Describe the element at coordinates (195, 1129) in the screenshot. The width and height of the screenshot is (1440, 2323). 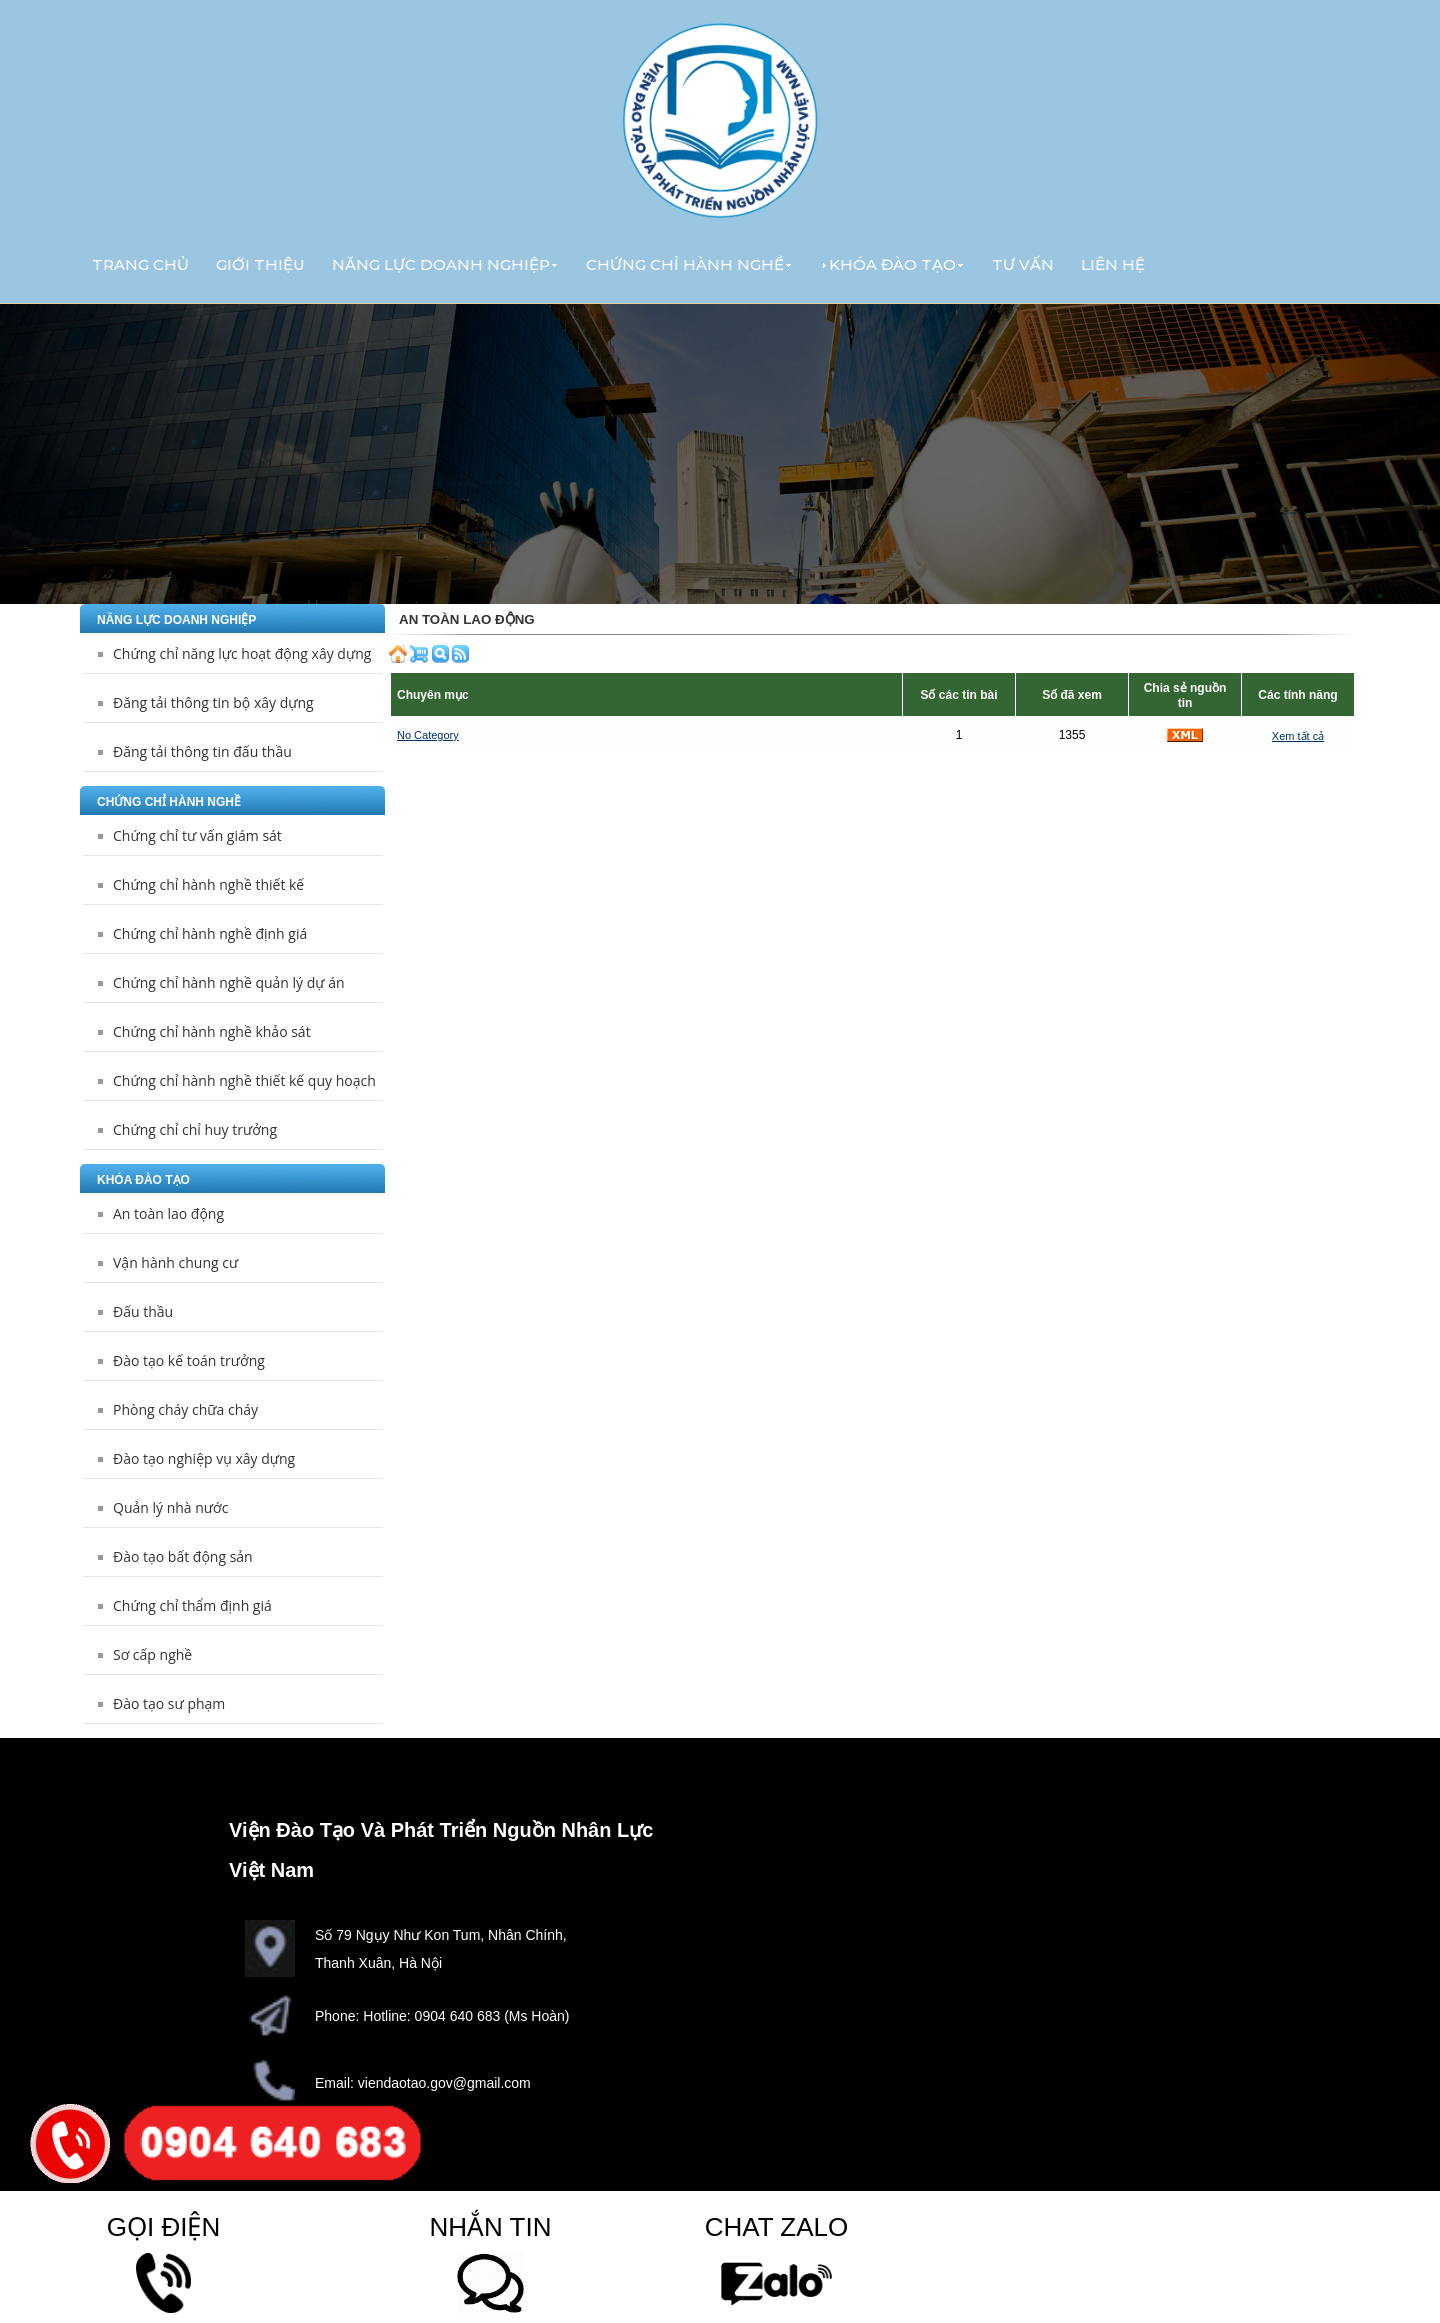
I see `Chứng chỉ chỉ huy trưởng` at that location.